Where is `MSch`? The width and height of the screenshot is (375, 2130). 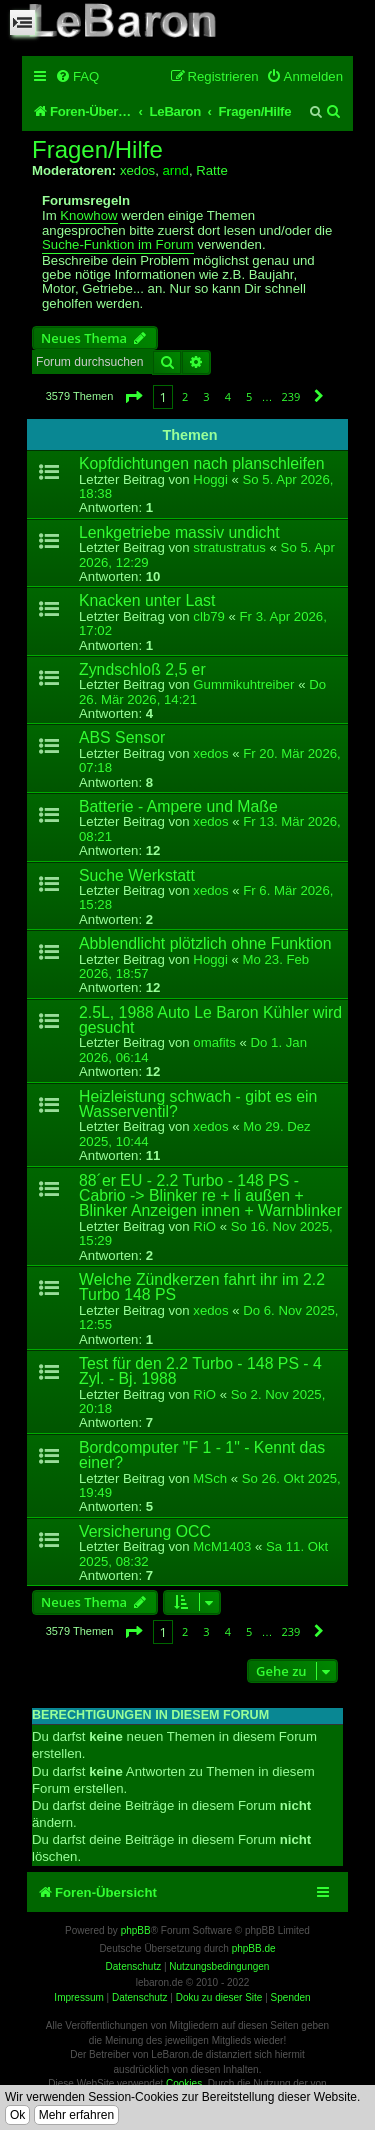
MSch is located at coordinates (210, 1478).